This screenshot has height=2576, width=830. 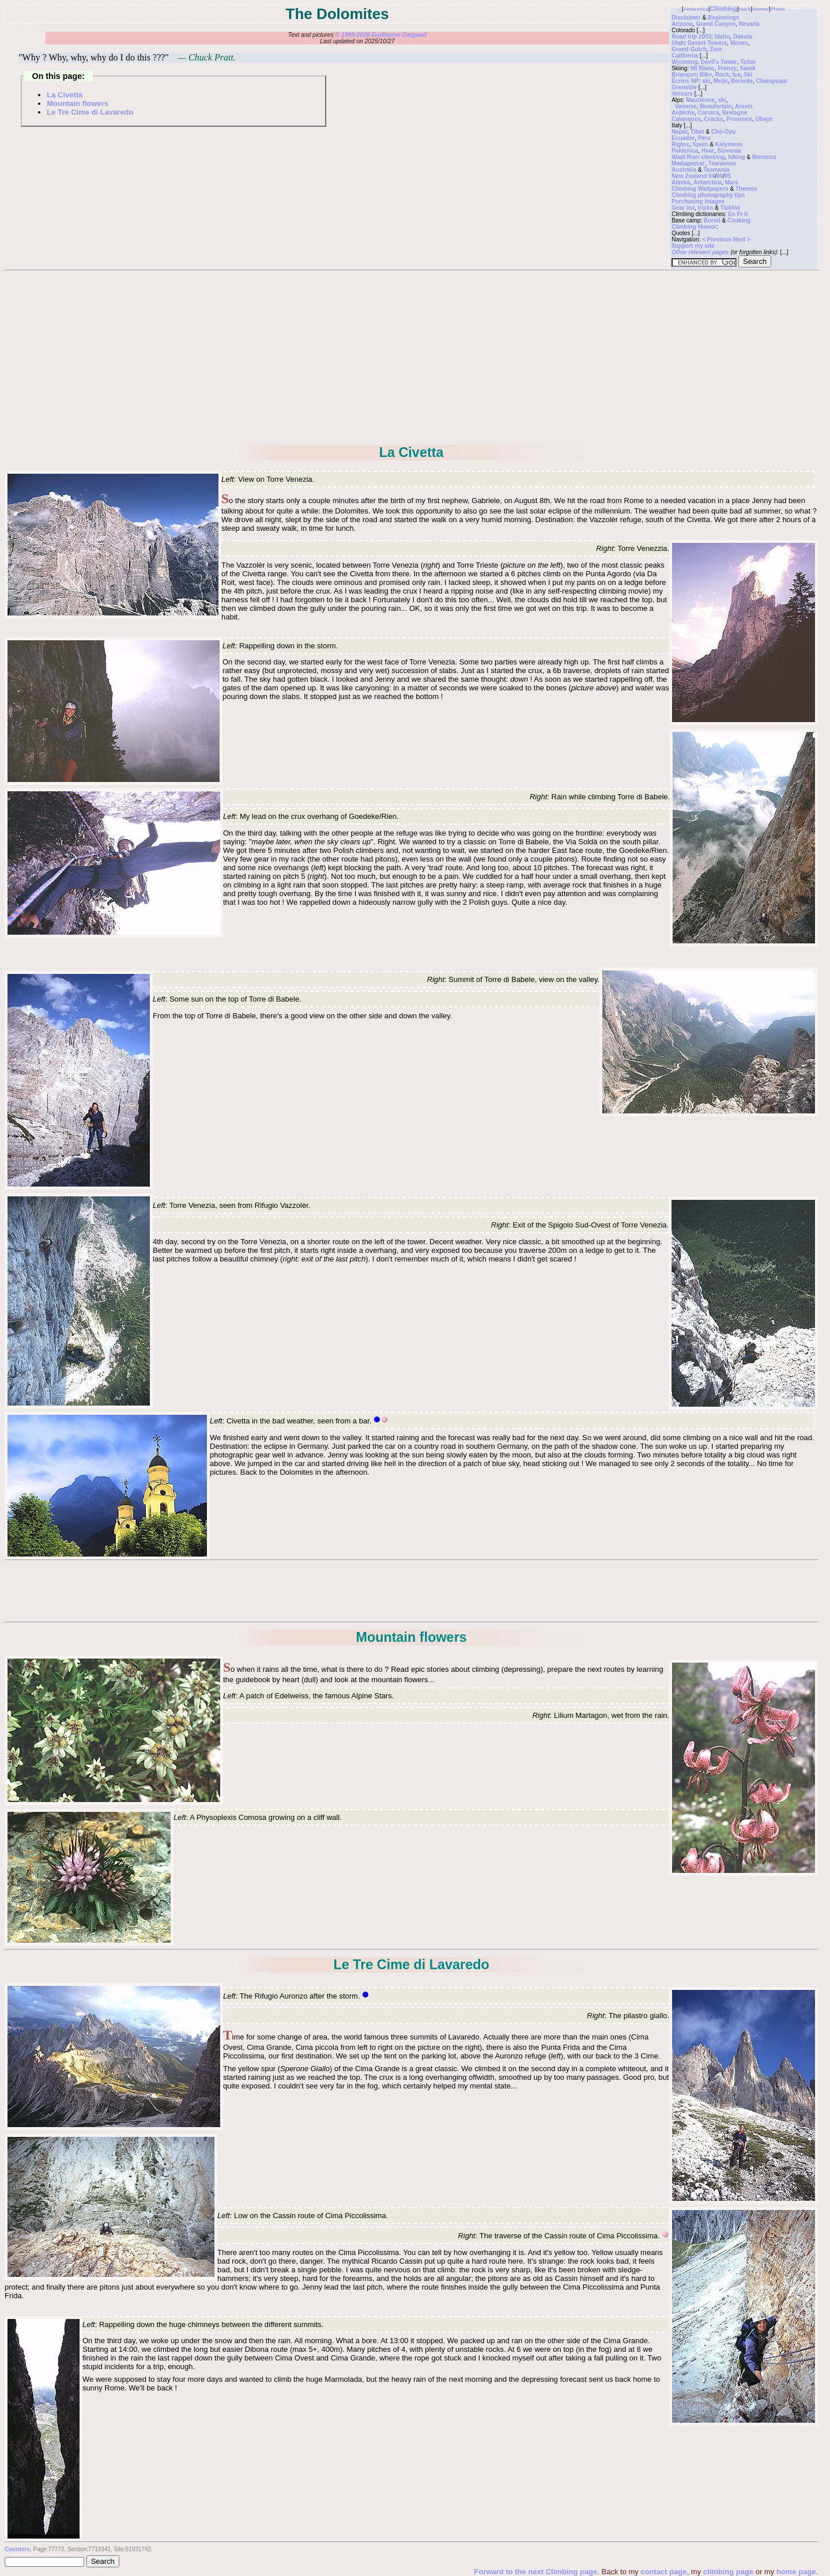 I want to click on Wyoming, so click(x=684, y=62).